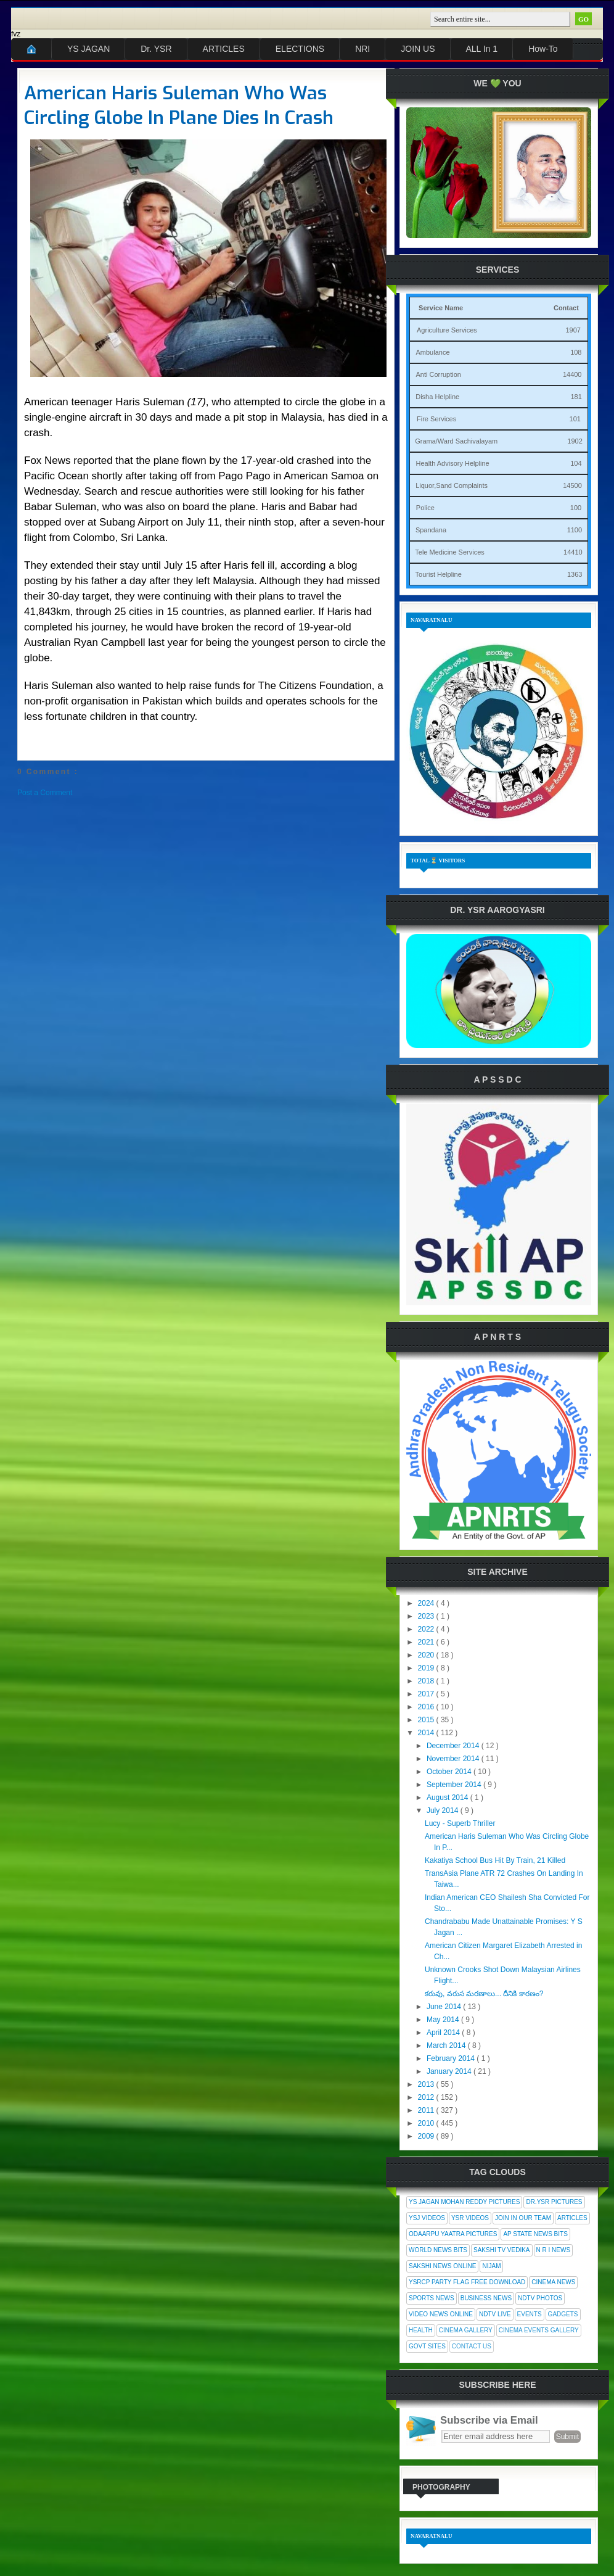 This screenshot has height=2576, width=614. What do you see at coordinates (431, 2298) in the screenshot?
I see `Sports News` at bounding box center [431, 2298].